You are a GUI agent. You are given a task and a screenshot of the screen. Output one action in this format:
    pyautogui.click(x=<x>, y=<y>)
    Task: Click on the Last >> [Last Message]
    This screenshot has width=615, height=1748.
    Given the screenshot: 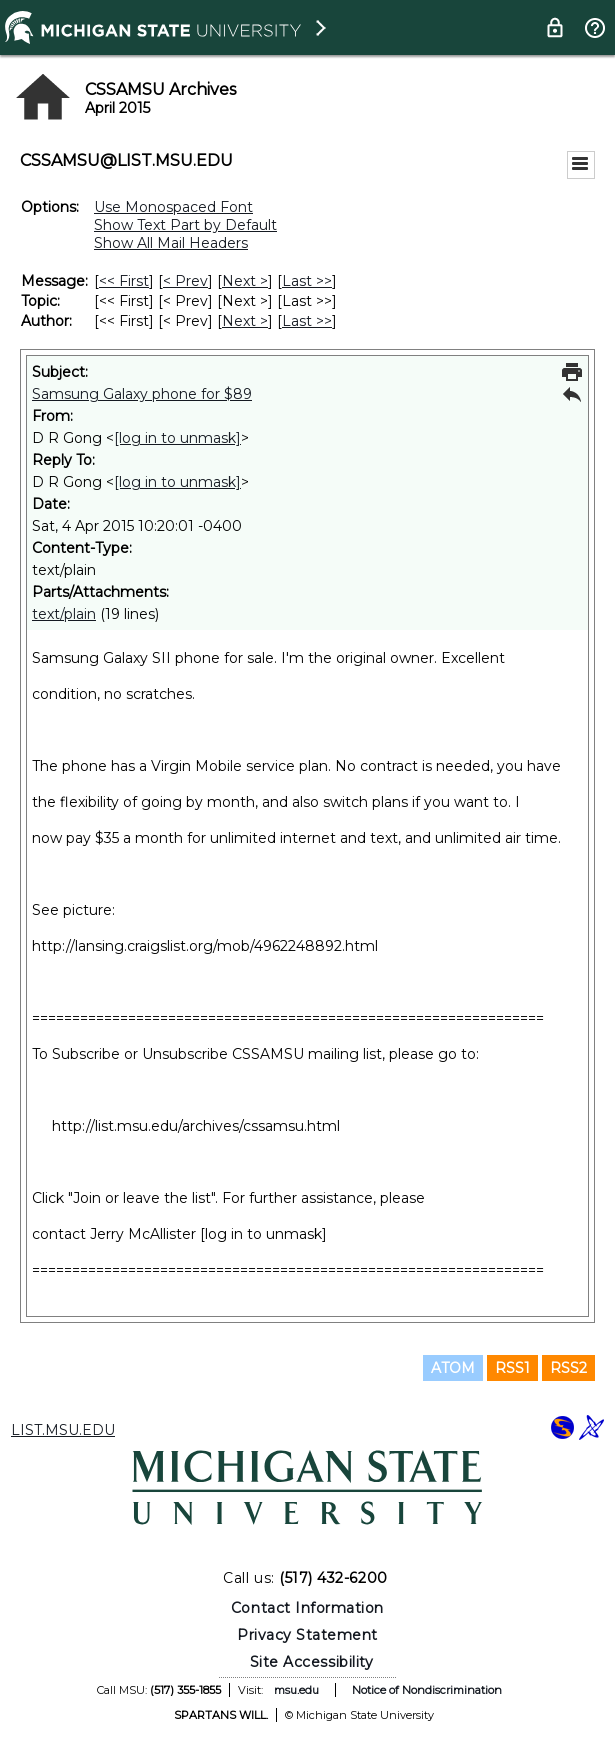 What is the action you would take?
    pyautogui.click(x=307, y=281)
    